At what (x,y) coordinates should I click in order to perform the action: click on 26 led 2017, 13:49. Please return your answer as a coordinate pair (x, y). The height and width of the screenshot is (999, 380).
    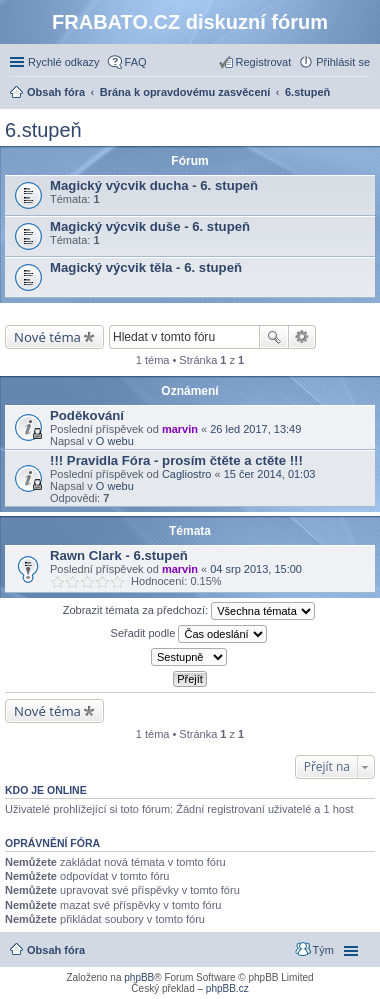
    Looking at the image, I should click on (255, 429).